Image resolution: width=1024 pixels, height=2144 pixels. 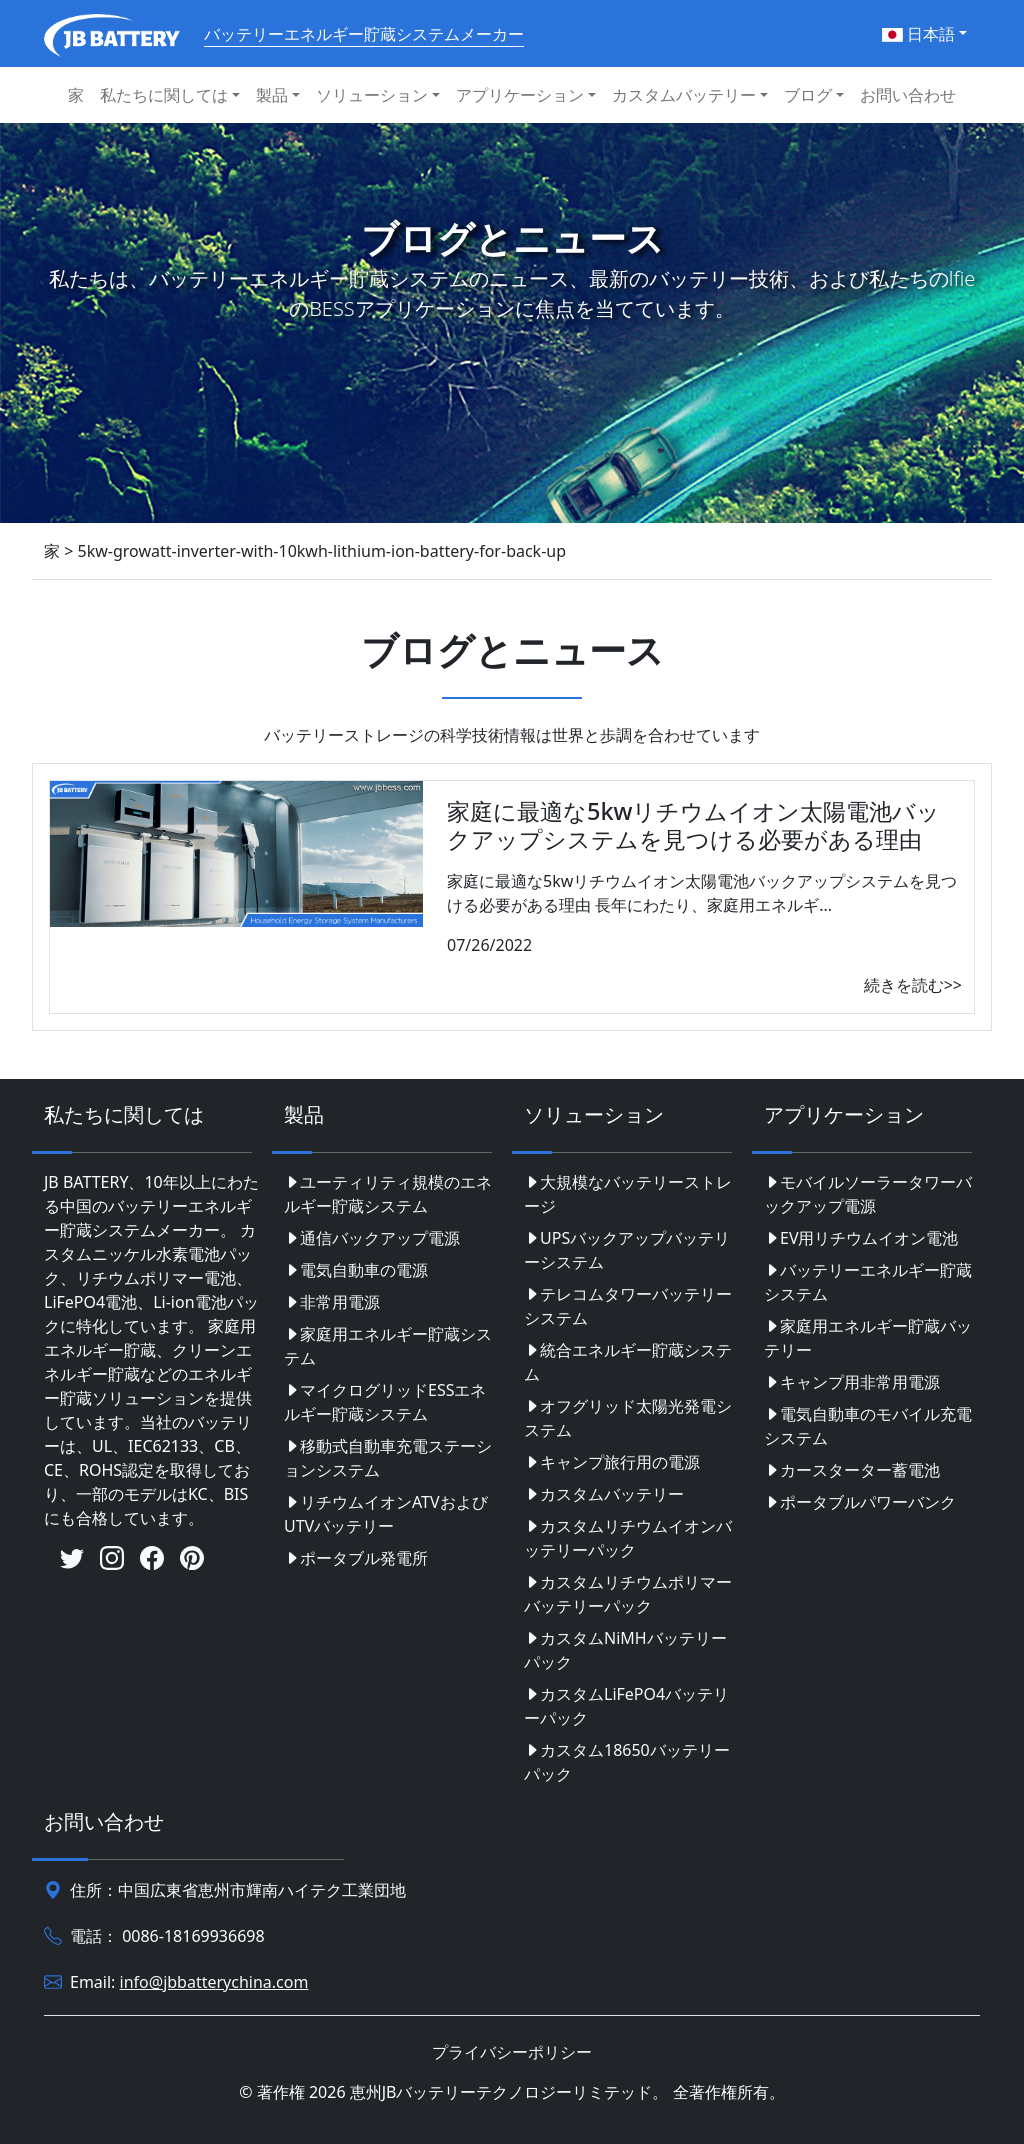 What do you see at coordinates (164, 95) in the screenshot?
I see `私たちに関しては [button]` at bounding box center [164, 95].